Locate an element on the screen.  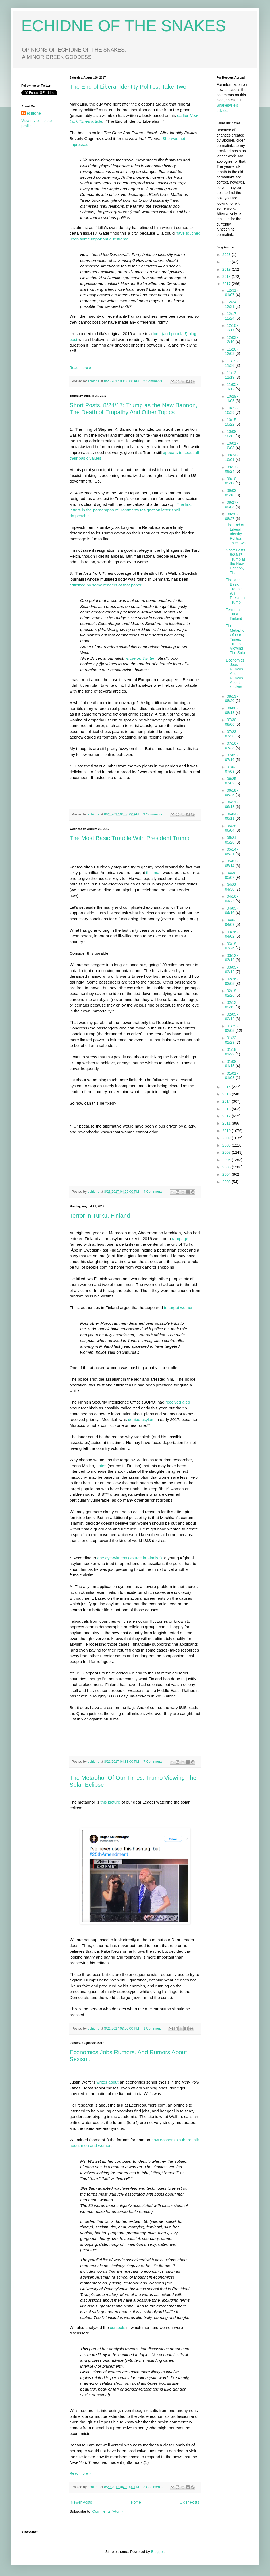
07/16 - 07/23 is located at coordinates (231, 745).